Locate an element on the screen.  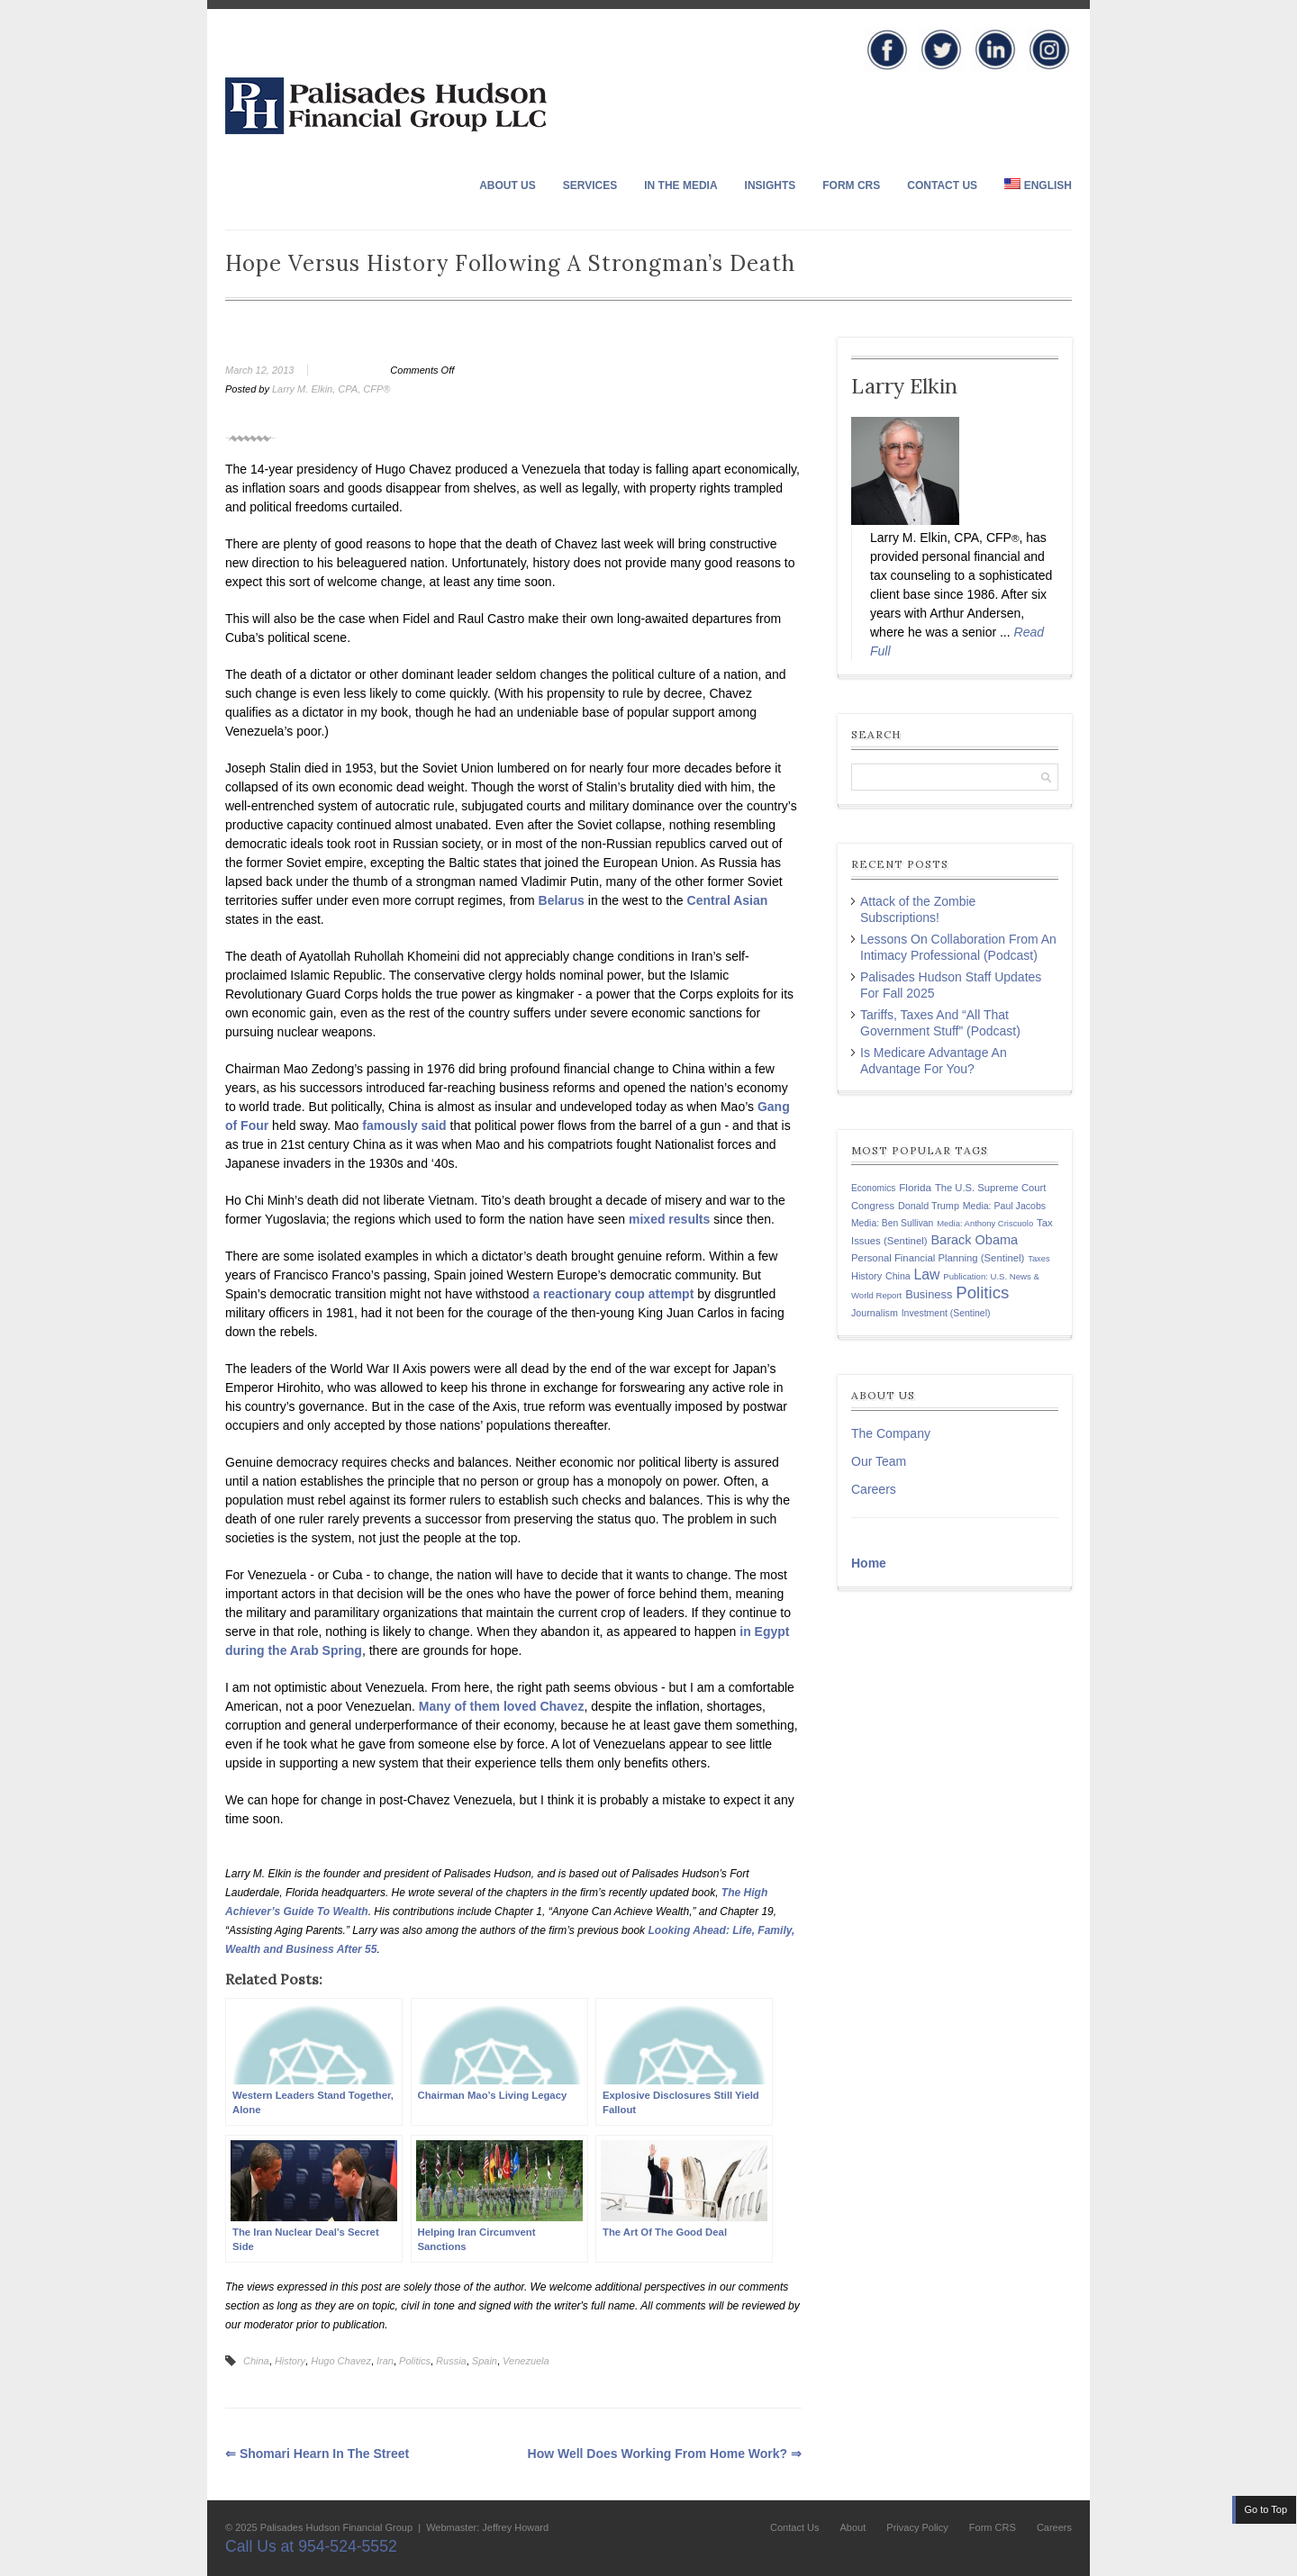
Larry M. Elkin, CPA, CFP® is located at coordinates (331, 389).